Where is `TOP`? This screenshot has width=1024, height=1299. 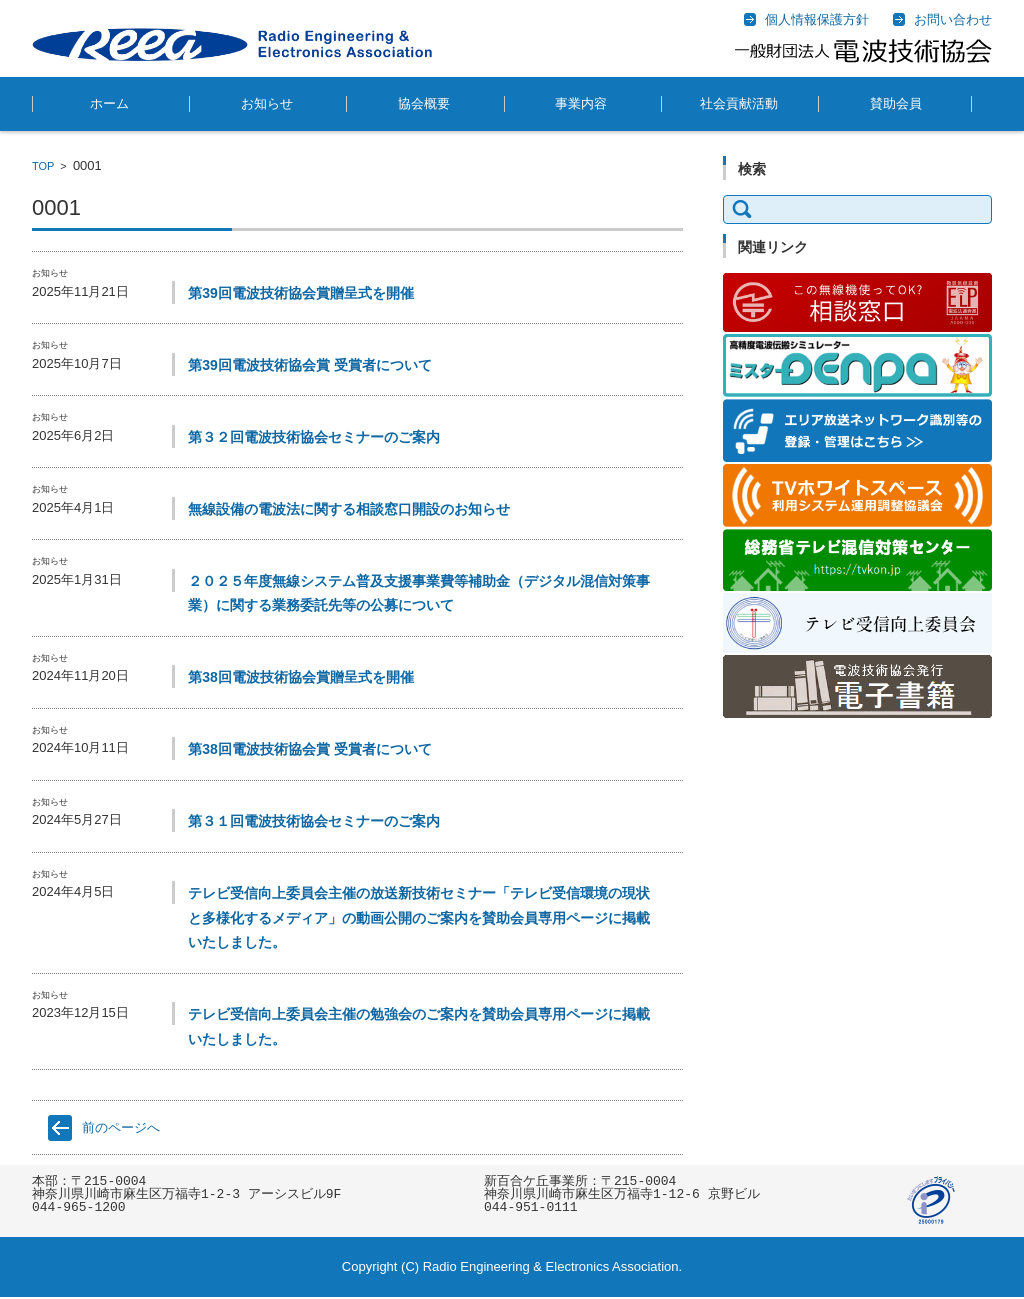 TOP is located at coordinates (43, 166).